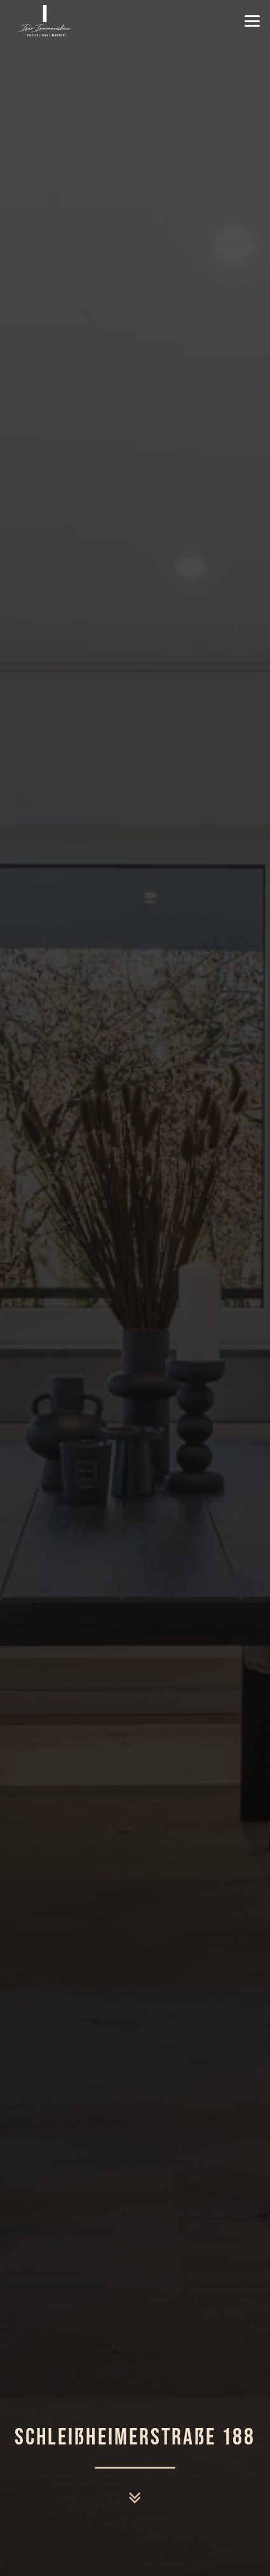 The width and height of the screenshot is (270, 2576). I want to click on [button], so click(252, 21).